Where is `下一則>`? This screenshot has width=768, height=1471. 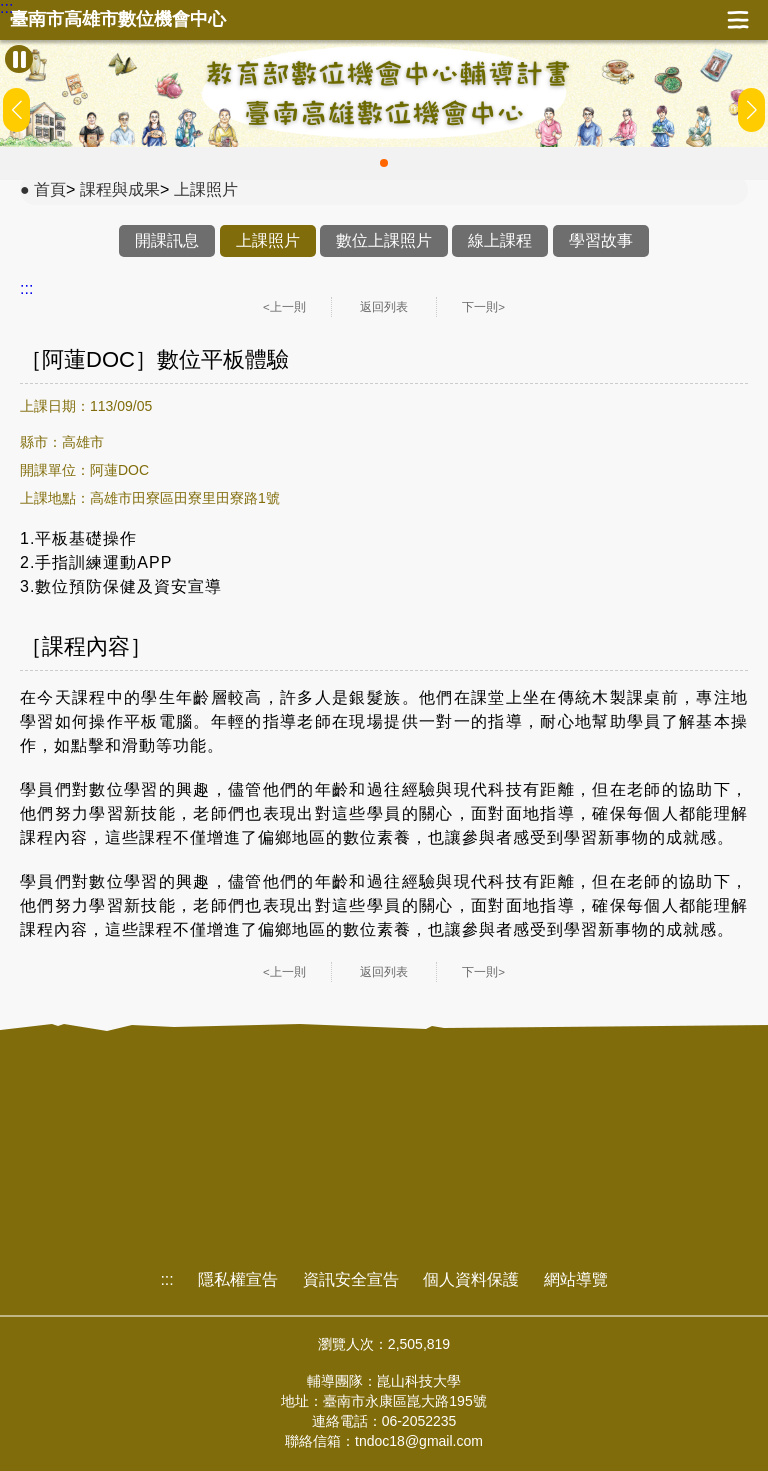 下一則> is located at coordinates (483, 307).